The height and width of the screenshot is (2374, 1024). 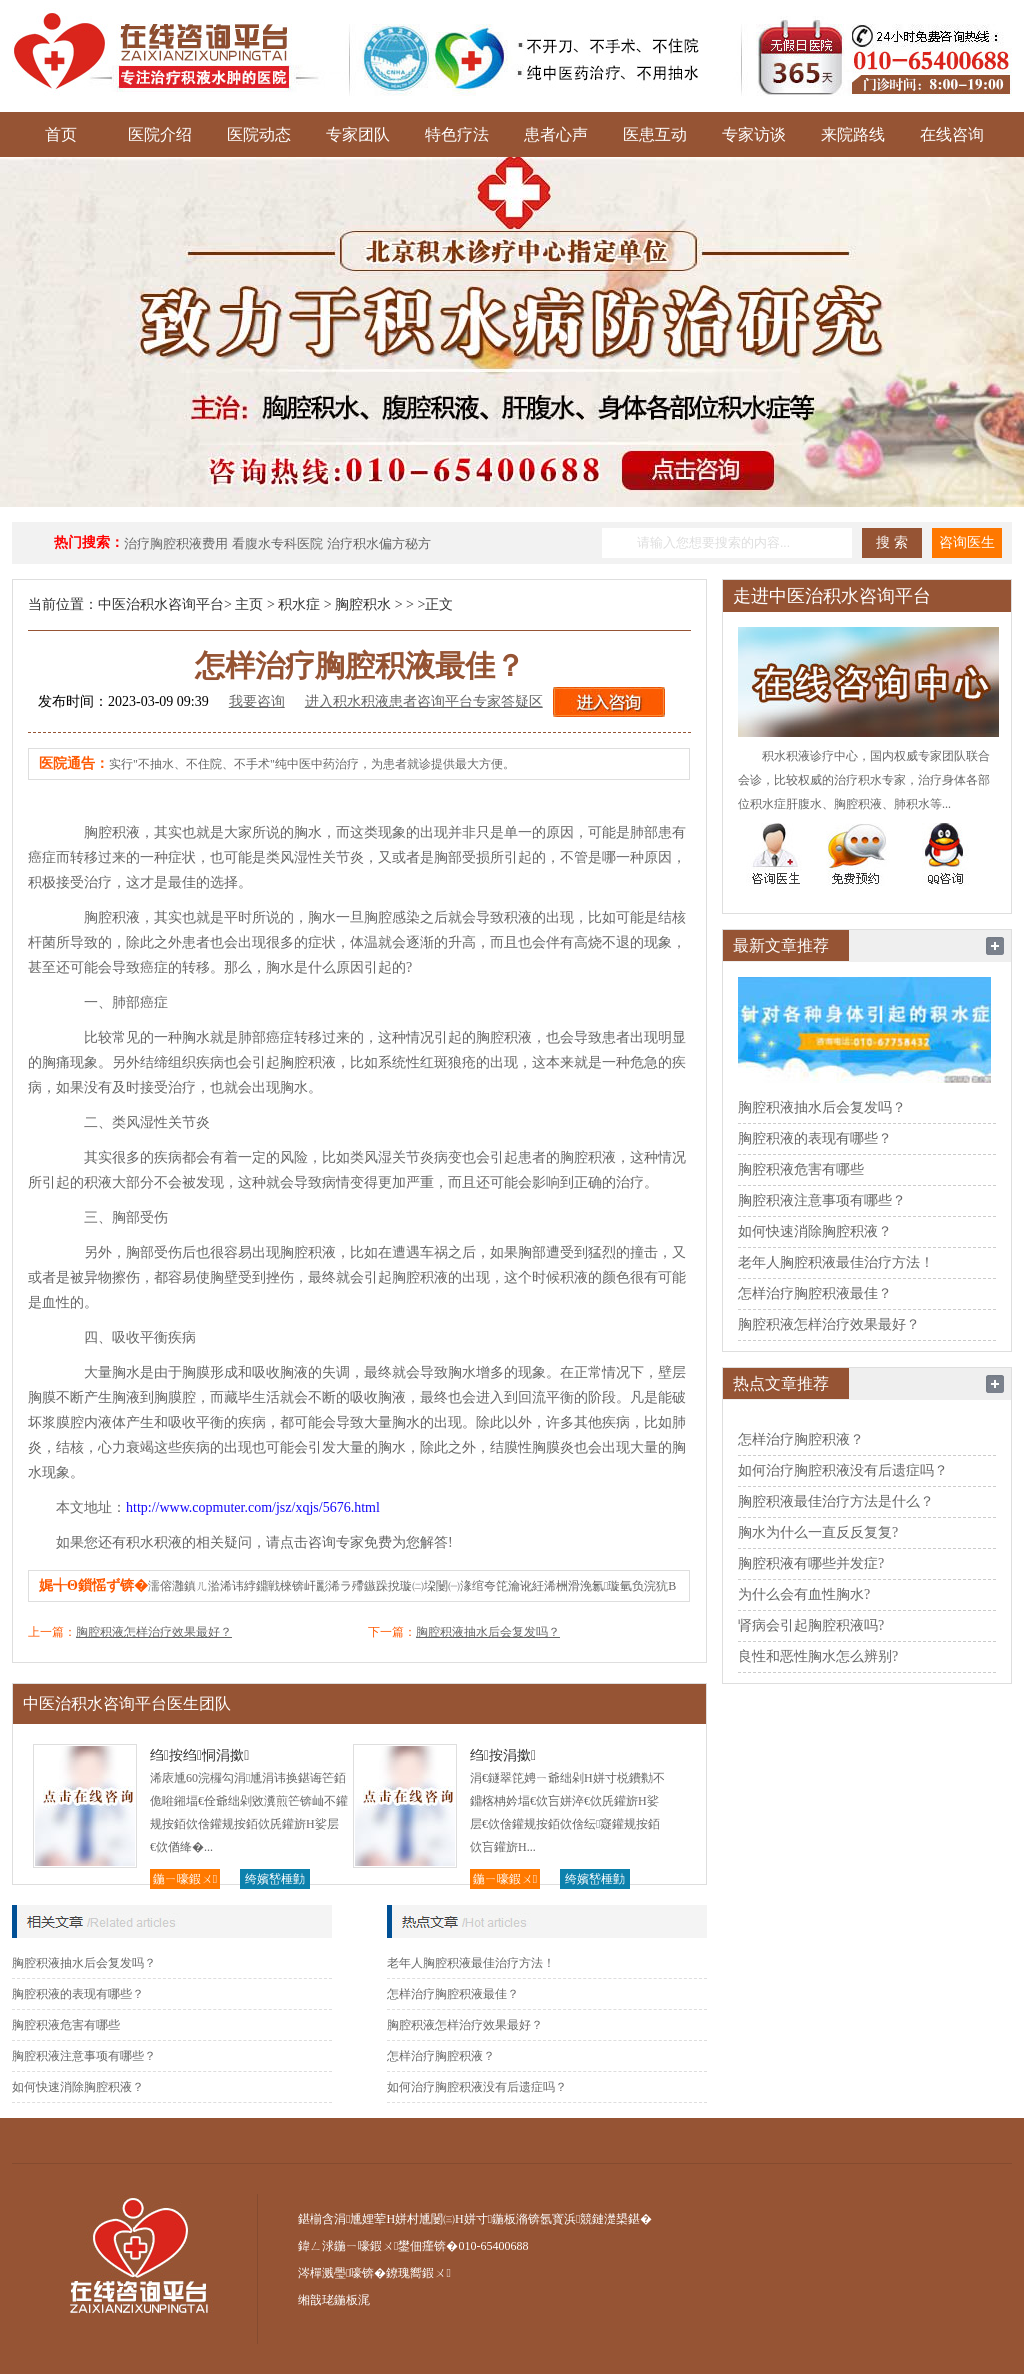 I want to click on 肾病会引起胸腔积液吗?, so click(x=811, y=1625).